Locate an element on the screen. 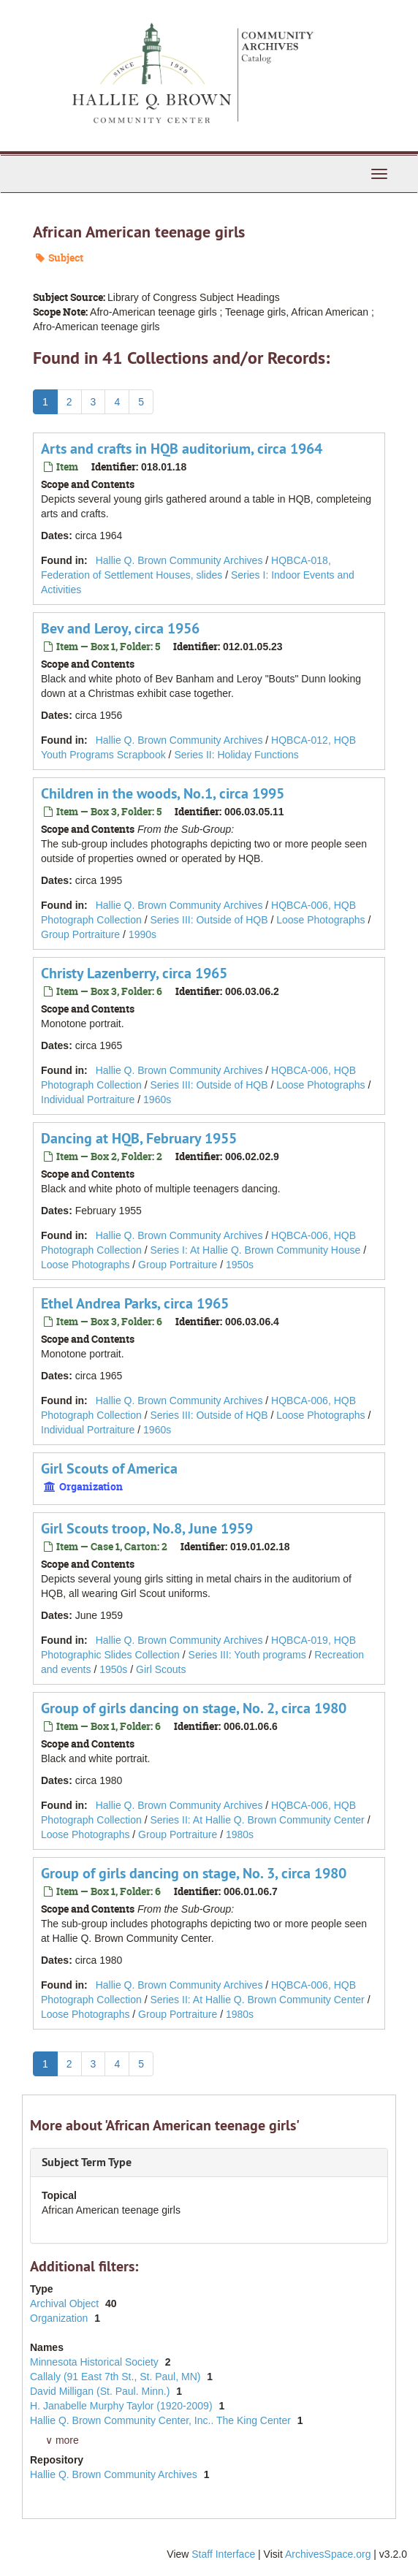  Hallie Q. Brown Community Archives is located at coordinates (179, 560).